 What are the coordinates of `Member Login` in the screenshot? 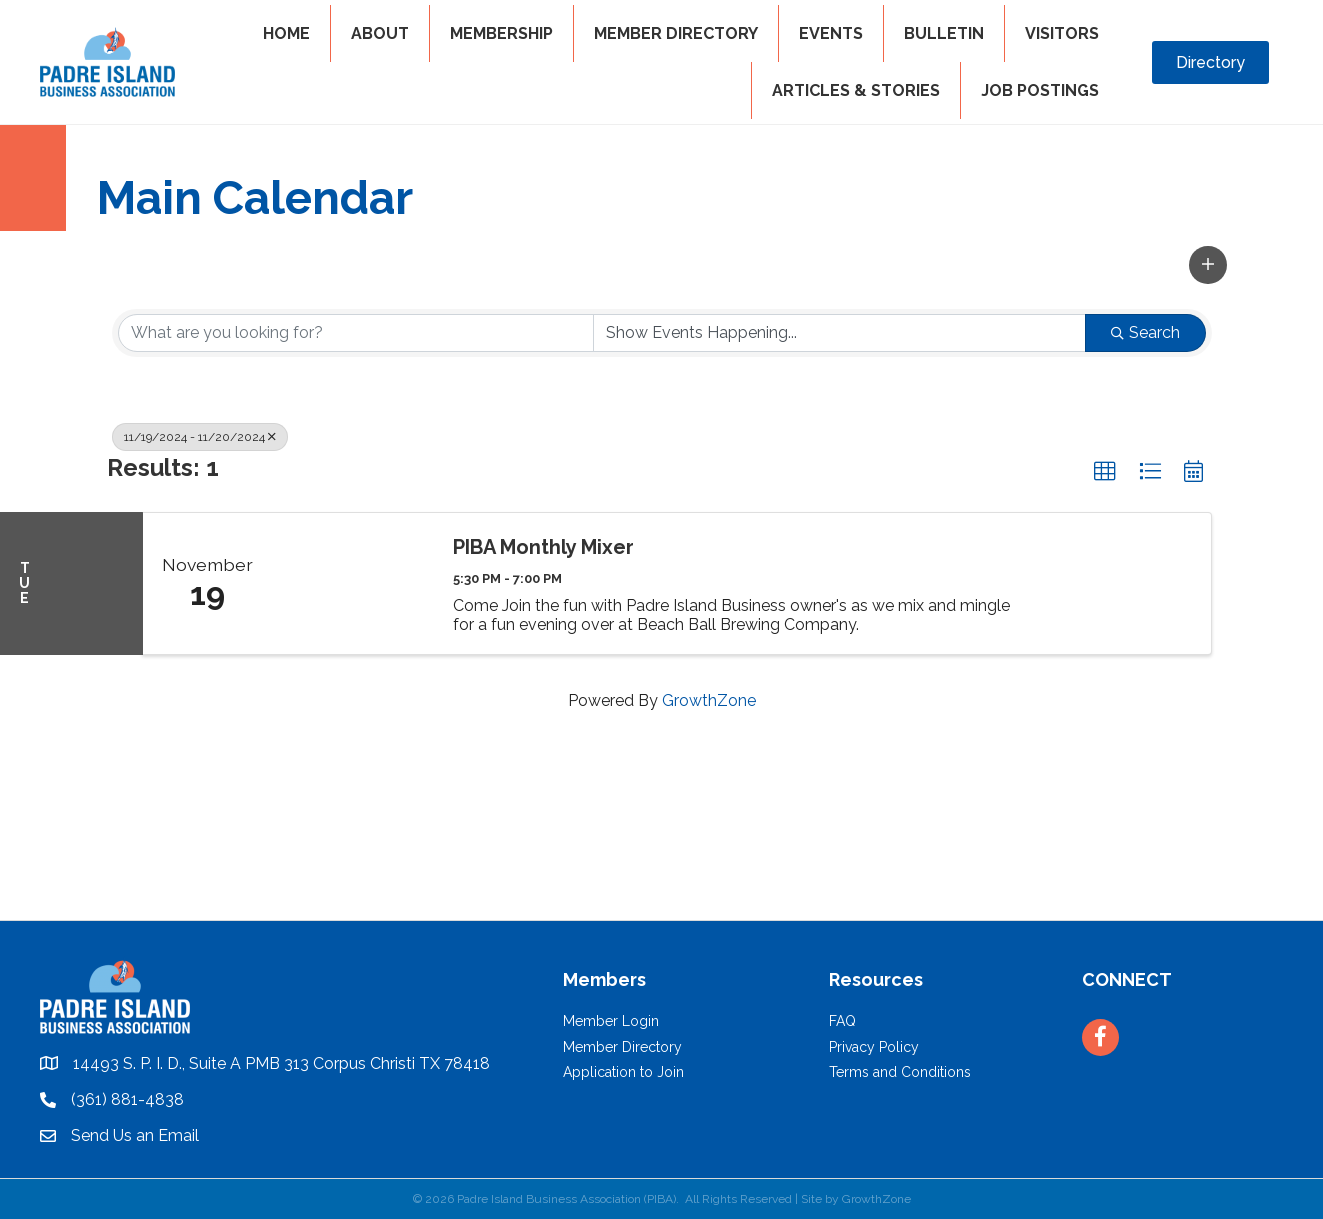 It's located at (611, 1021).